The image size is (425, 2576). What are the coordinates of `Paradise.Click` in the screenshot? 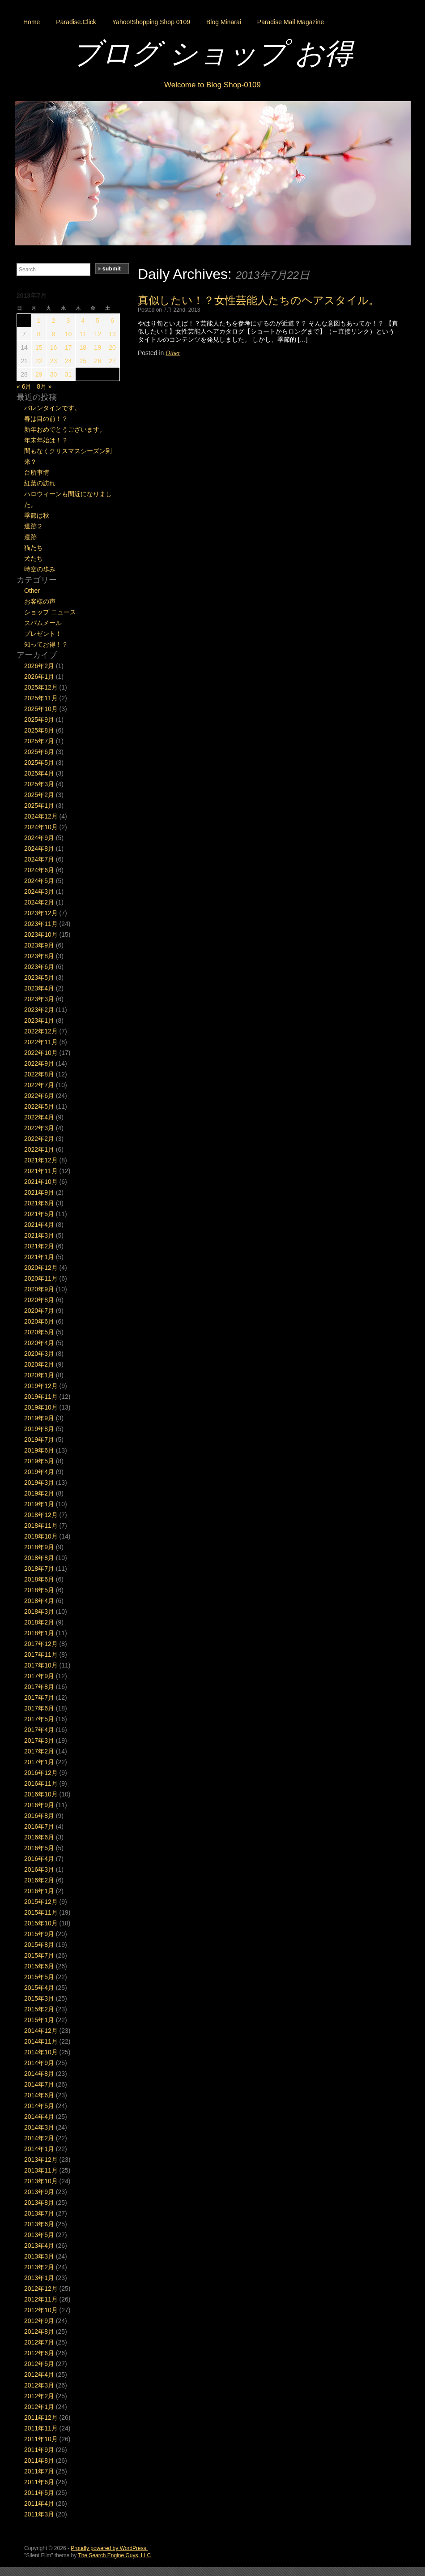 It's located at (76, 22).